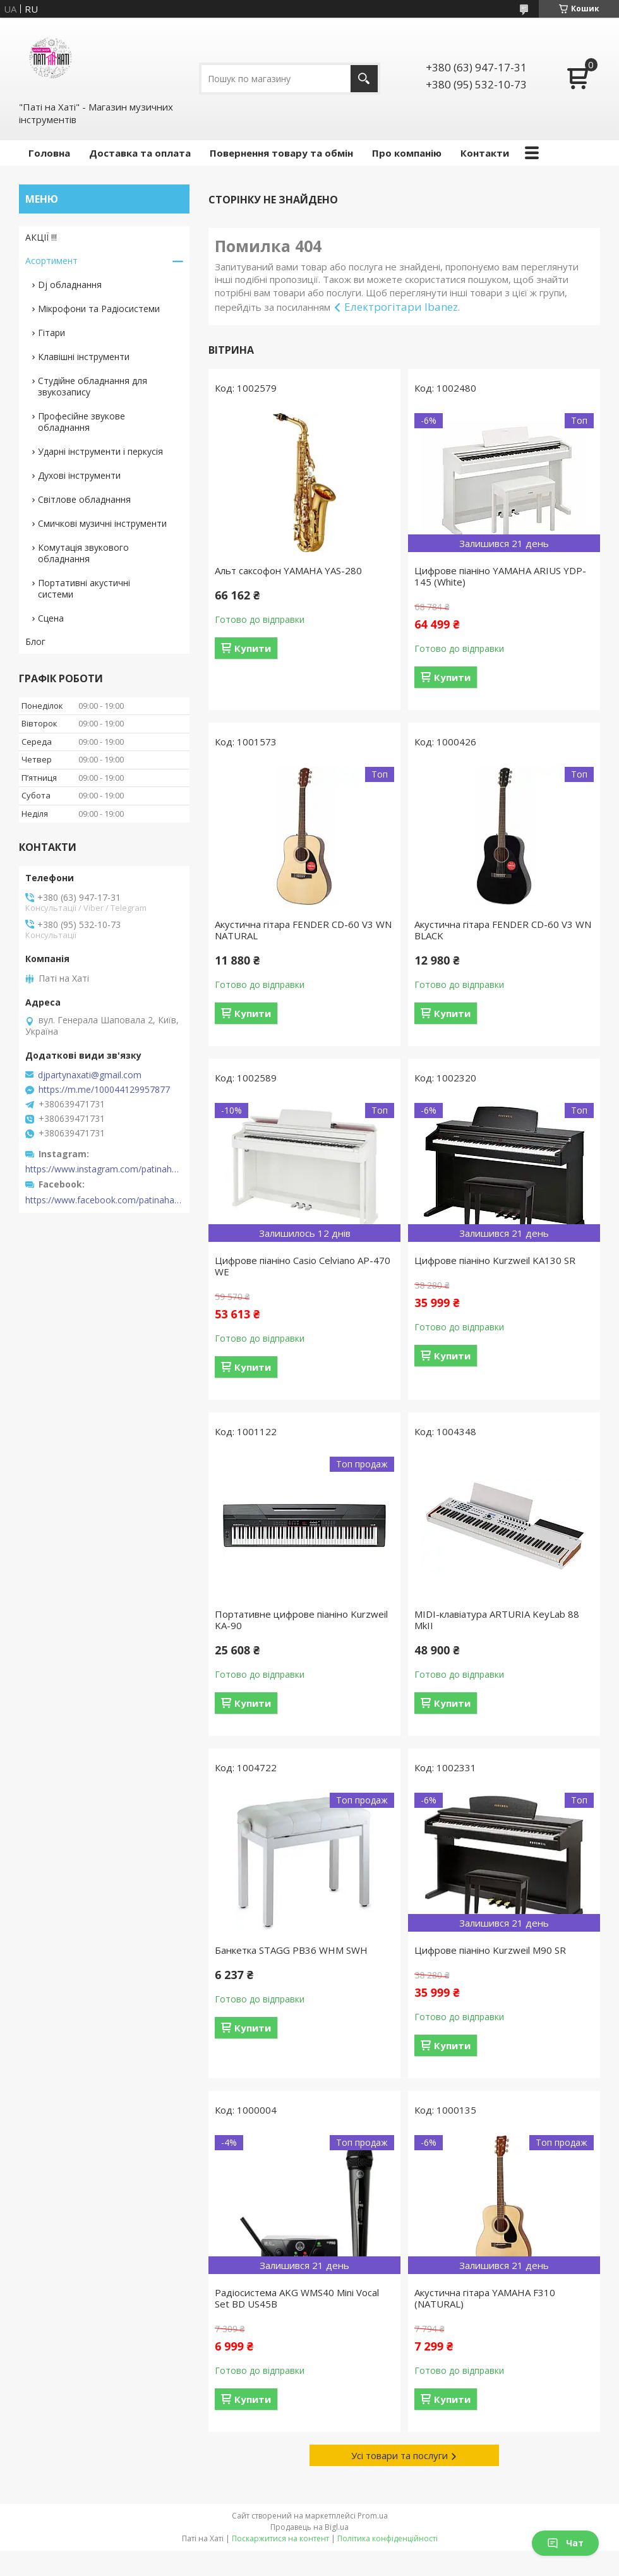  I want to click on Про компанію, so click(407, 153).